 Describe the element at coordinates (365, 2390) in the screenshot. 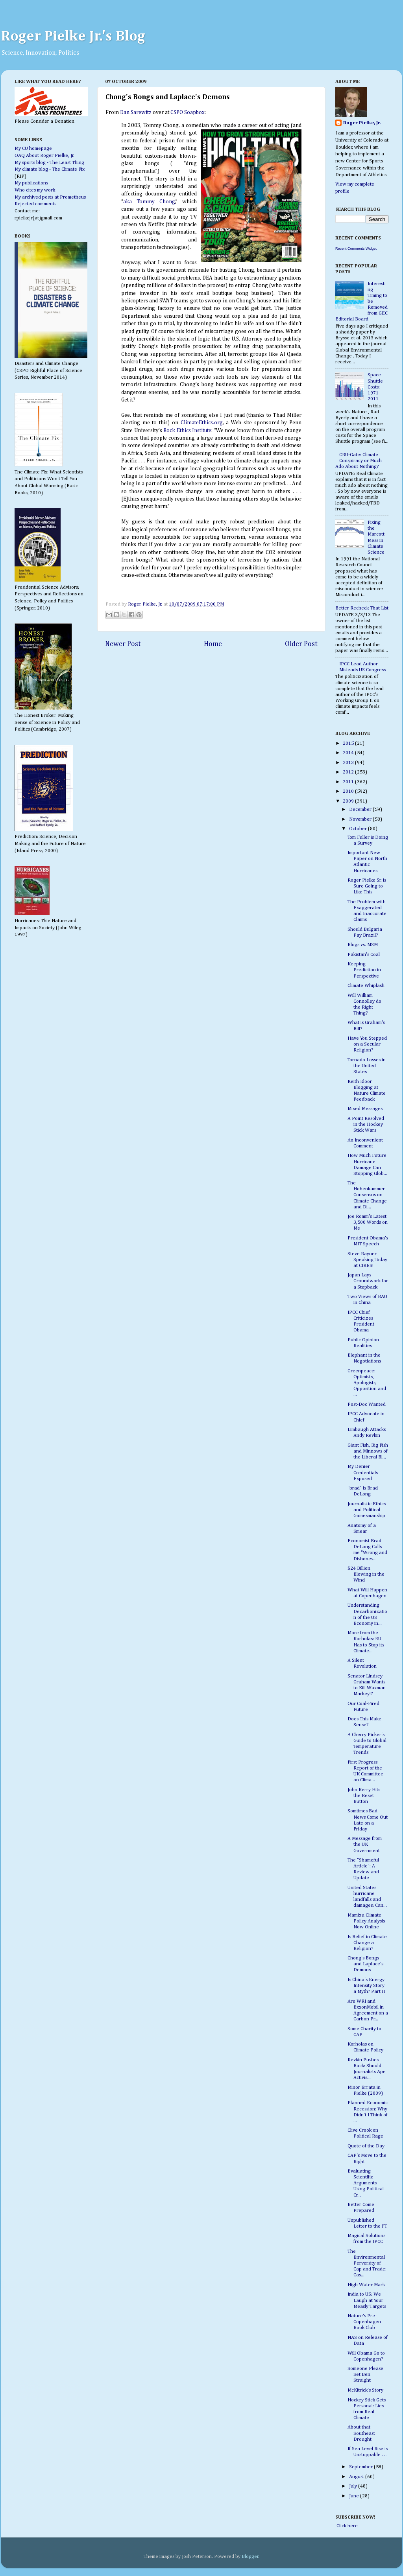

I see `McKitrick's Story` at that location.